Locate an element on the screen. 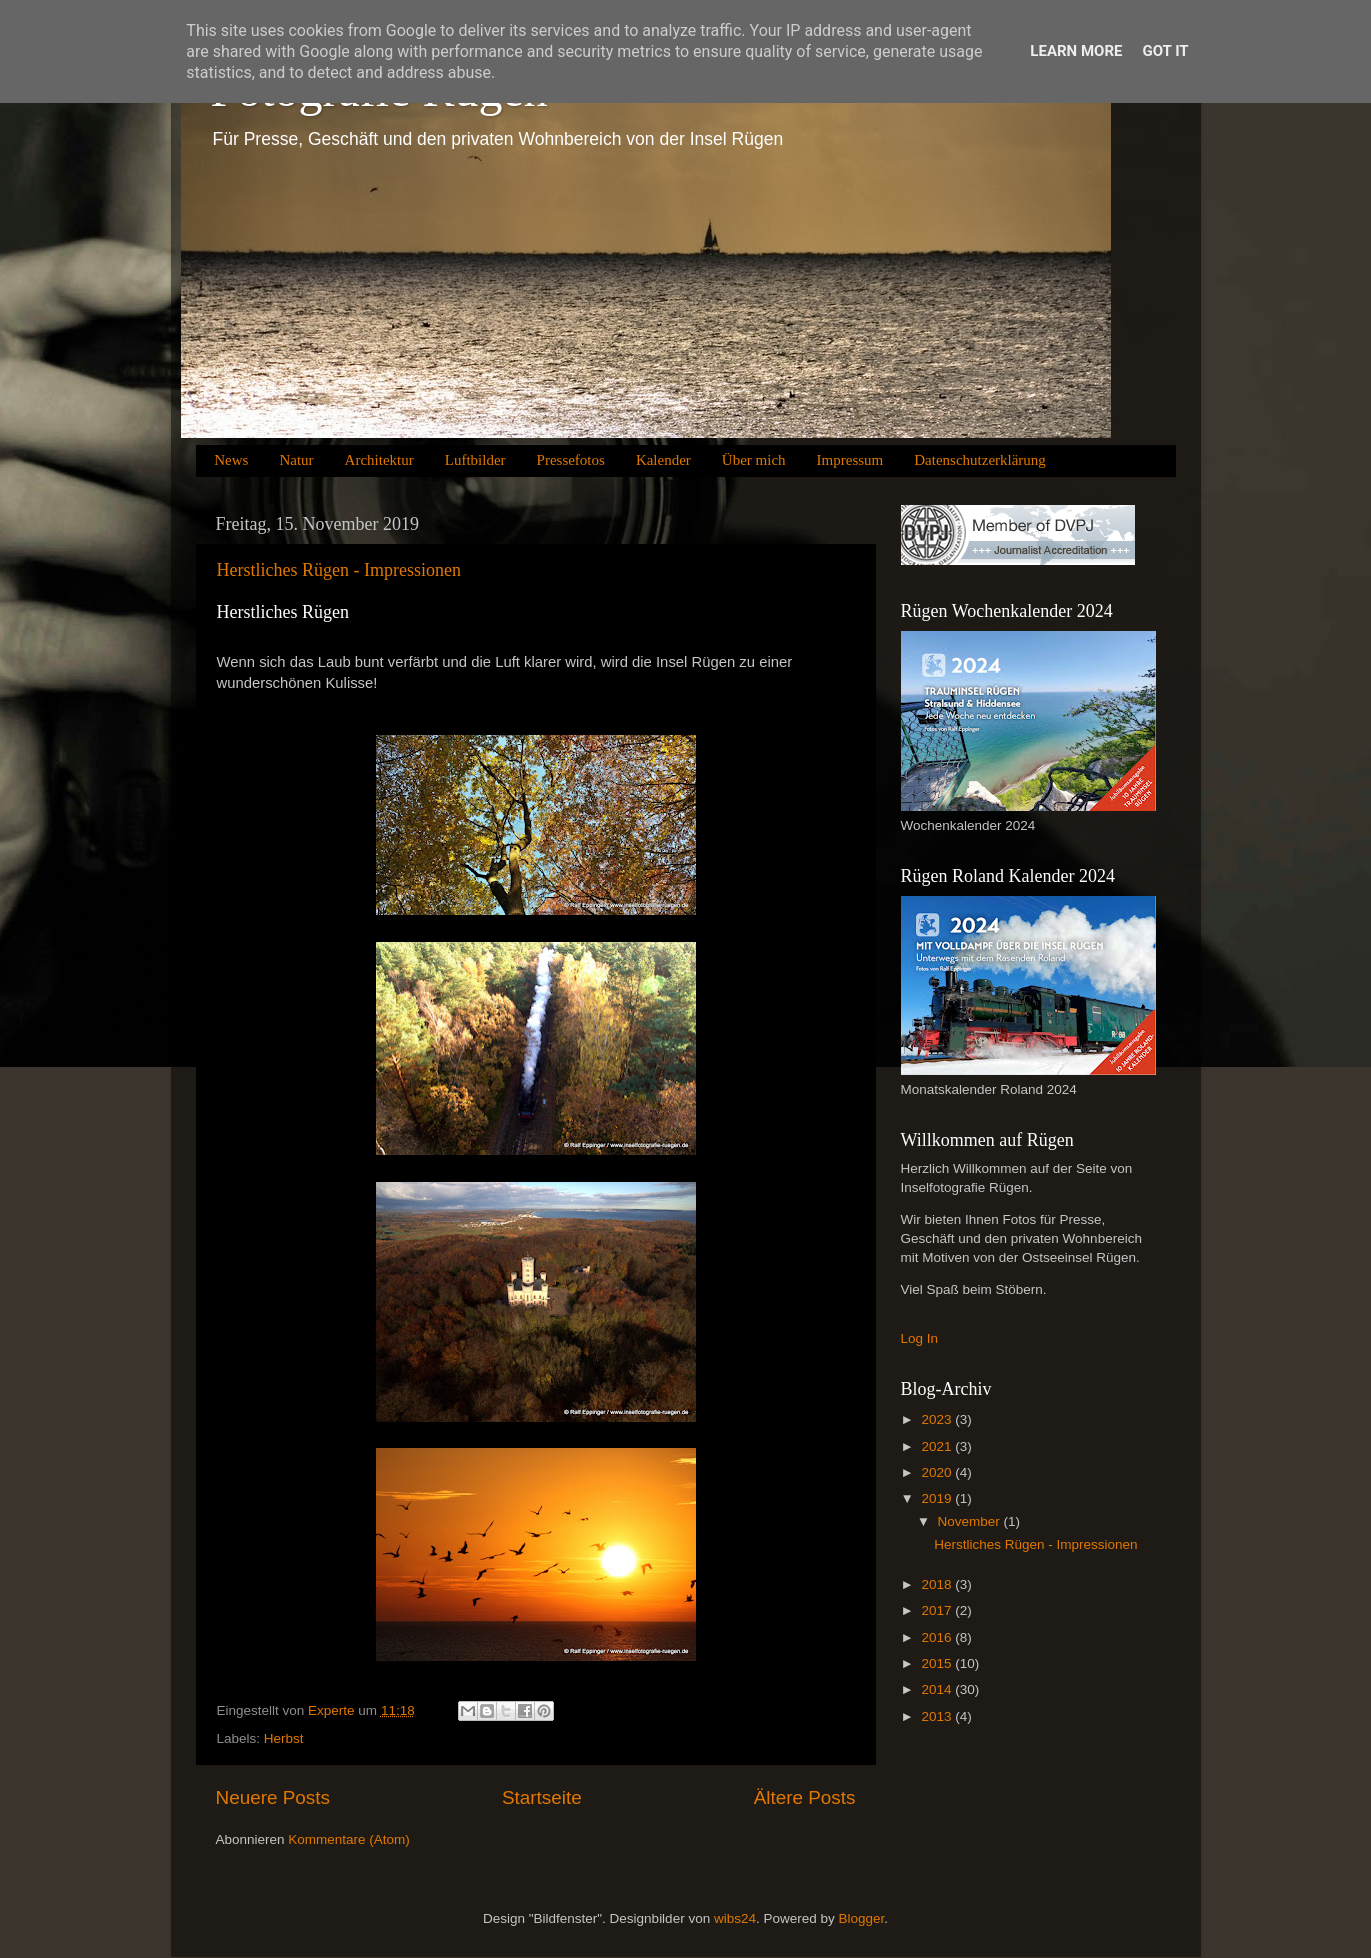  2018 is located at coordinates (938, 1584).